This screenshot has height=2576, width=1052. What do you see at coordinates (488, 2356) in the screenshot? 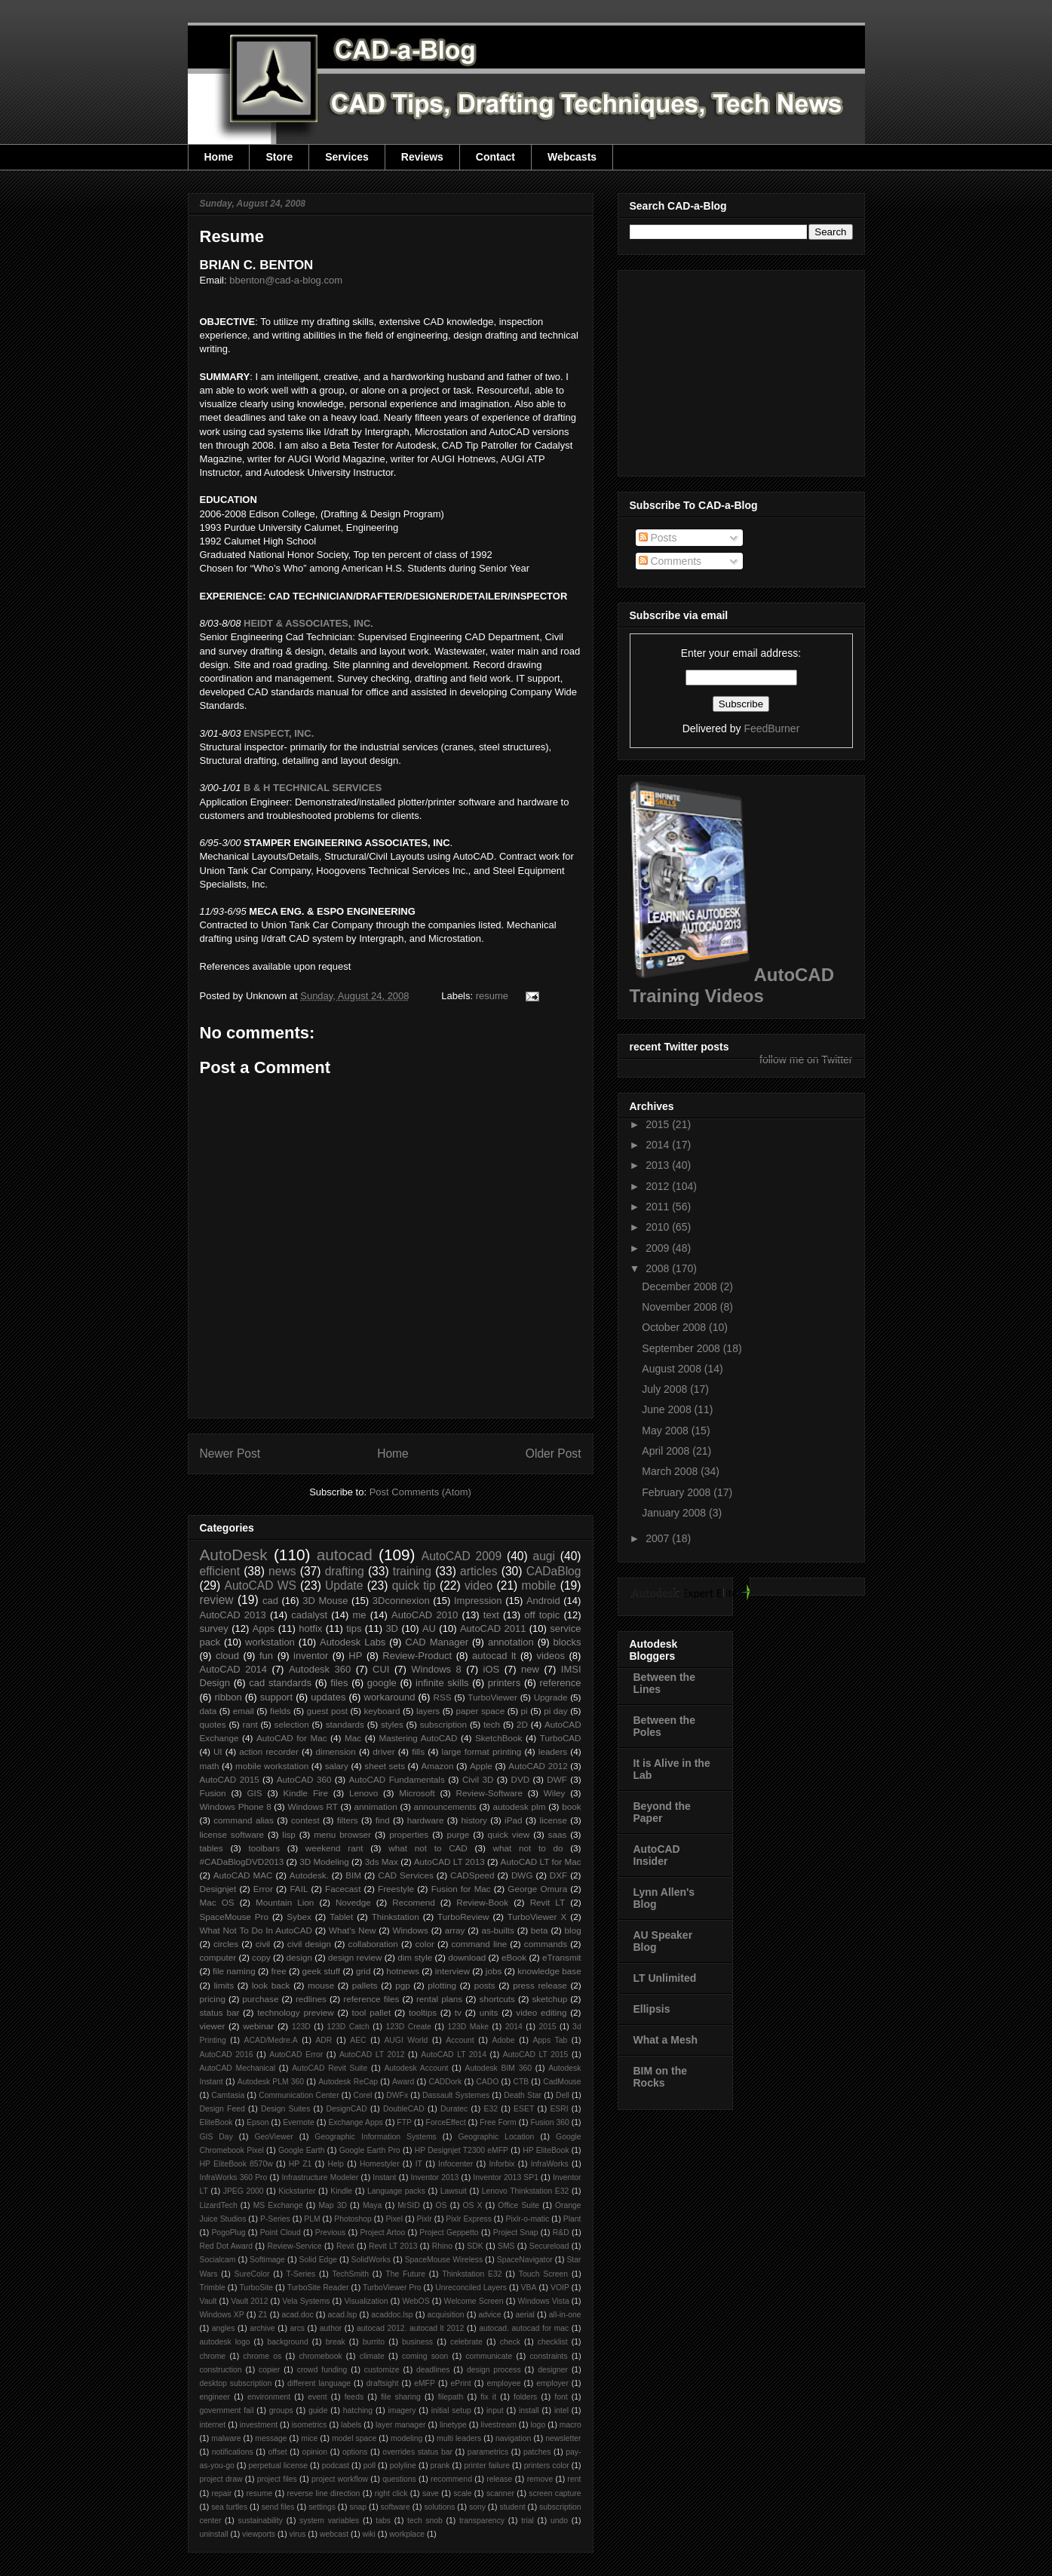
I see `communicate` at bounding box center [488, 2356].